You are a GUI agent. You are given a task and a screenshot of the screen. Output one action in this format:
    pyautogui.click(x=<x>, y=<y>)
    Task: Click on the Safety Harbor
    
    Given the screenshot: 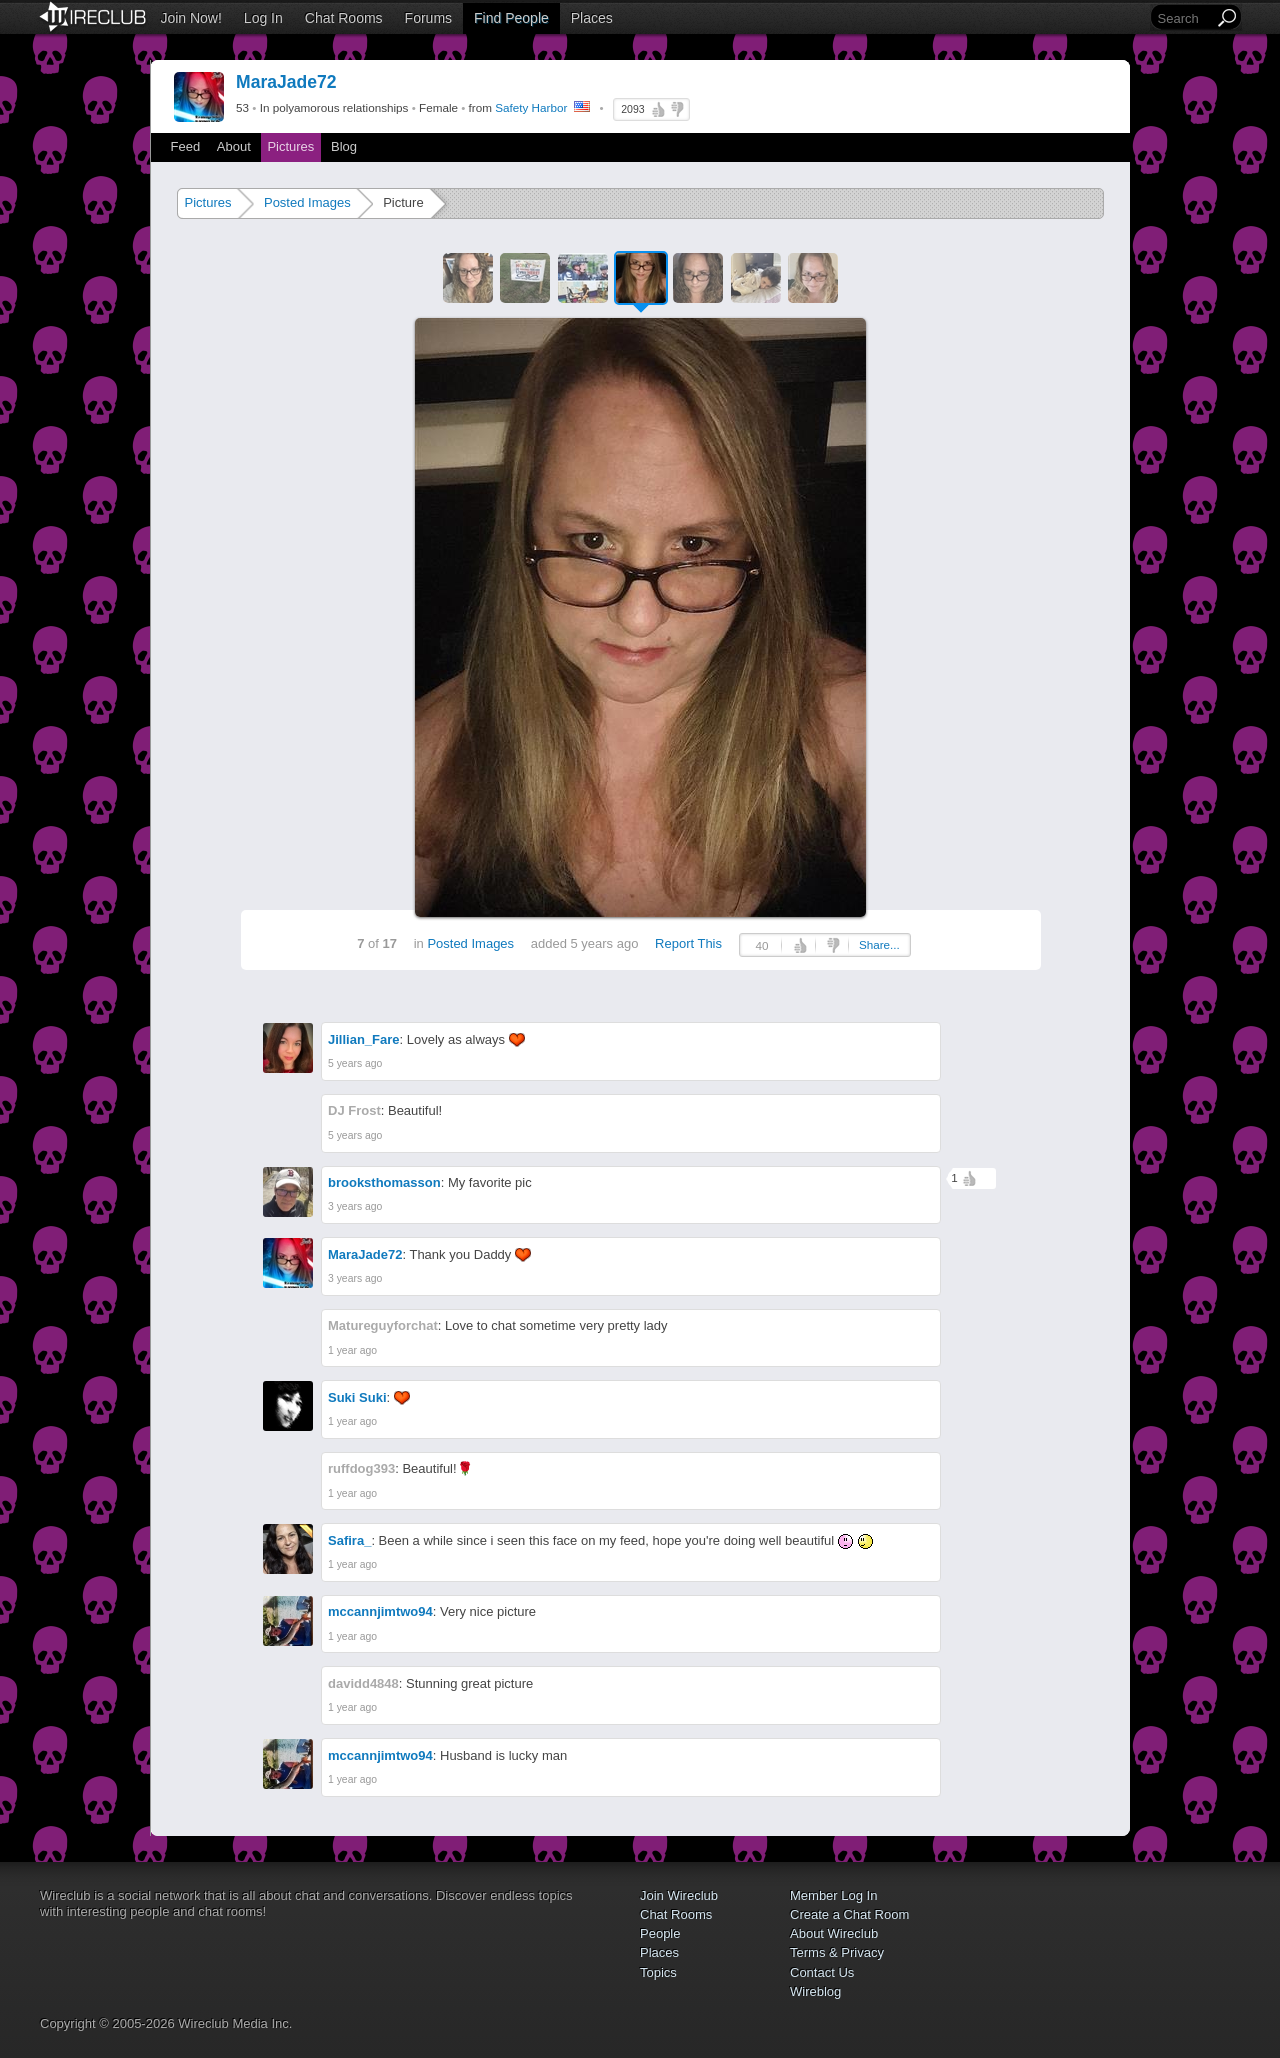 What is the action you would take?
    pyautogui.click(x=531, y=107)
    